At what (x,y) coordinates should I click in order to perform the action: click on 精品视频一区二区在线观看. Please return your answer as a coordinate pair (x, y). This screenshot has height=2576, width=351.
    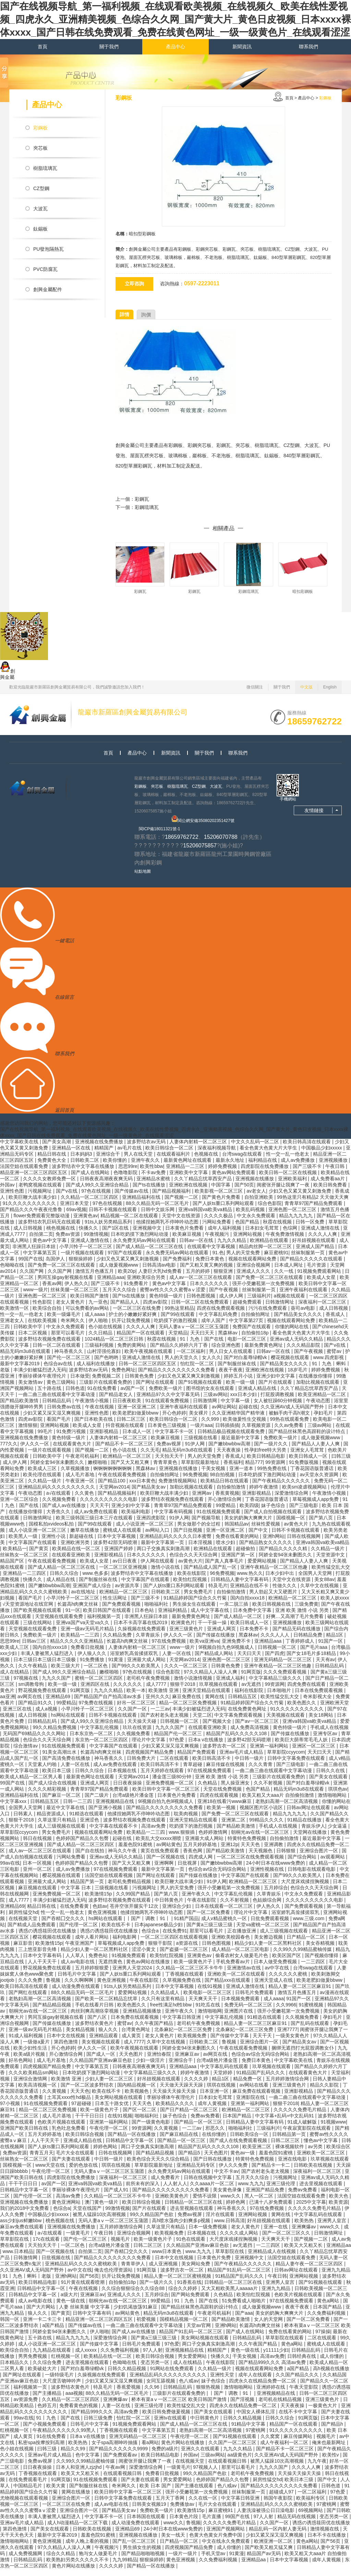
    Looking at the image, I should click on (129, 1222).